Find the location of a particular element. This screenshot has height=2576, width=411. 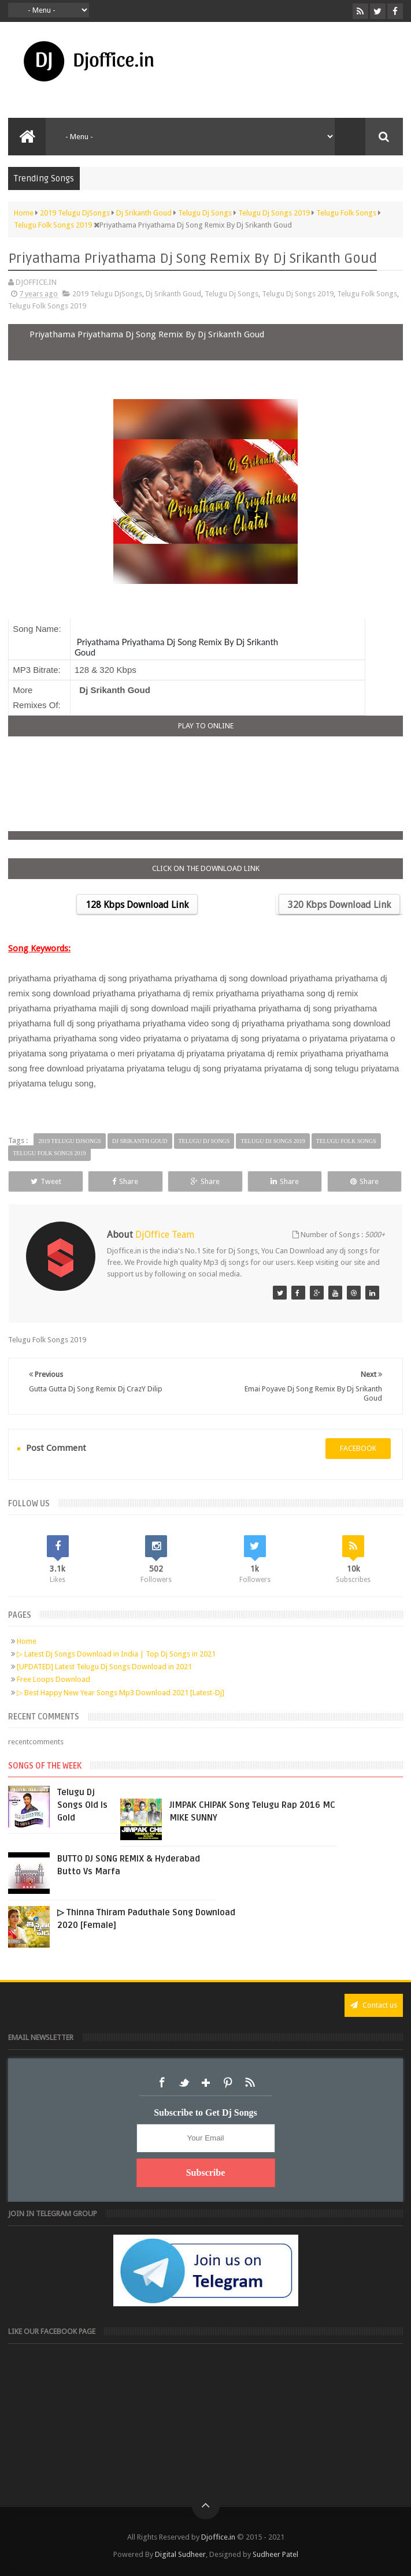

Twitter is located at coordinates (184, 2083).